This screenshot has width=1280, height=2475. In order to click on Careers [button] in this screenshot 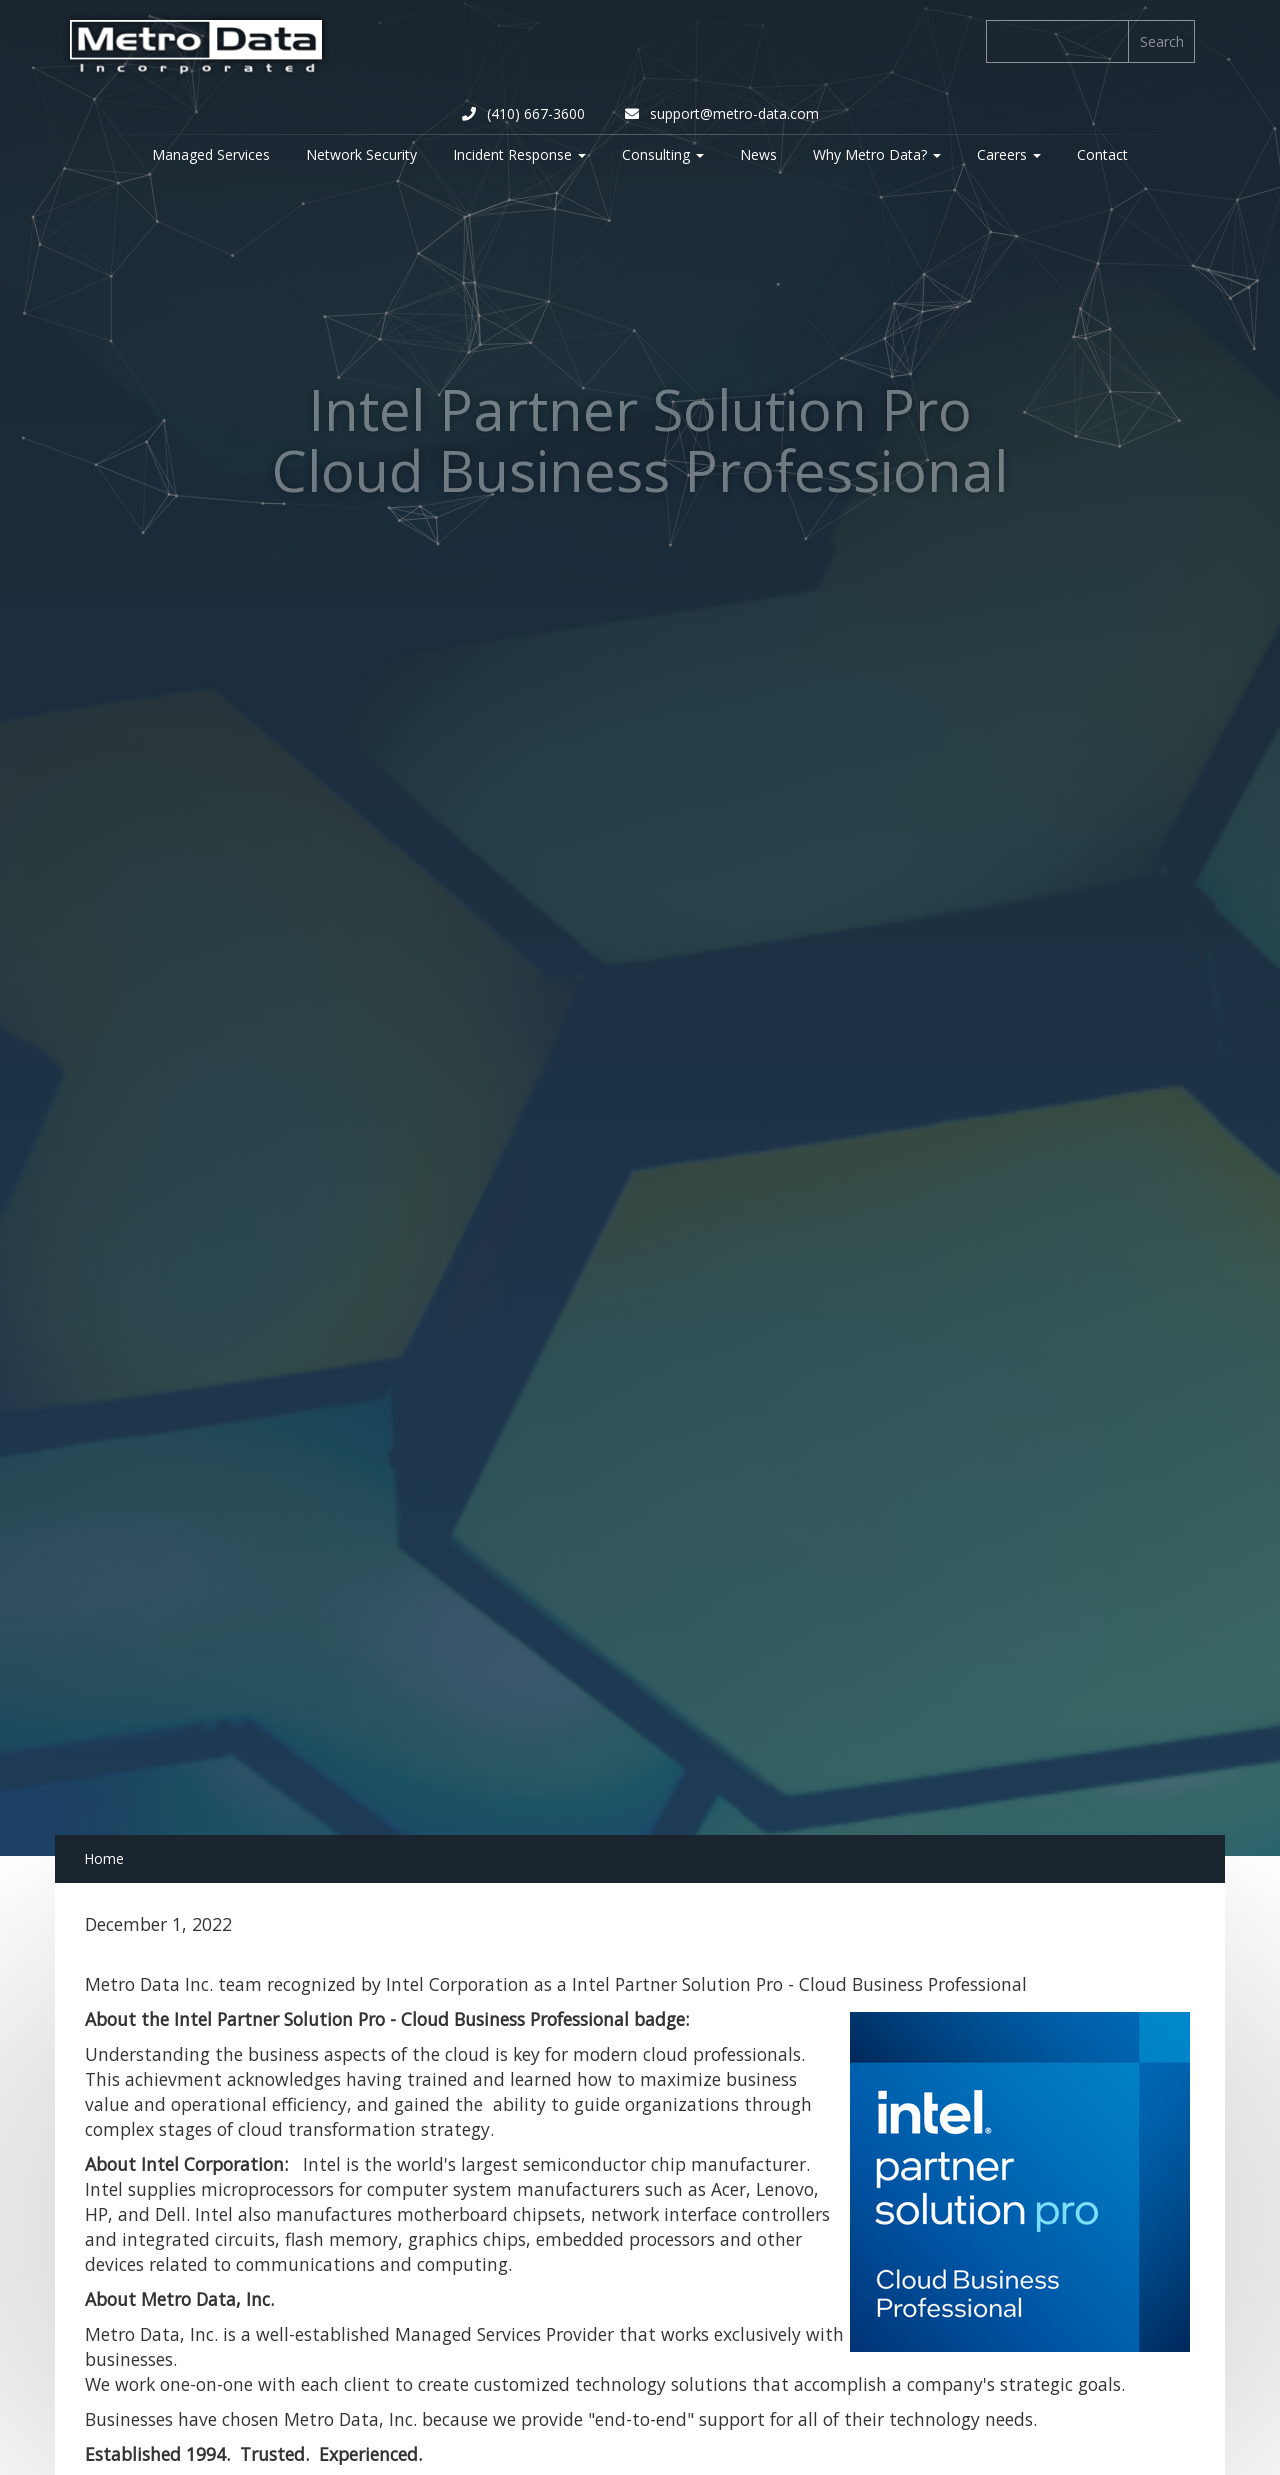, I will do `click(1009, 154)`.